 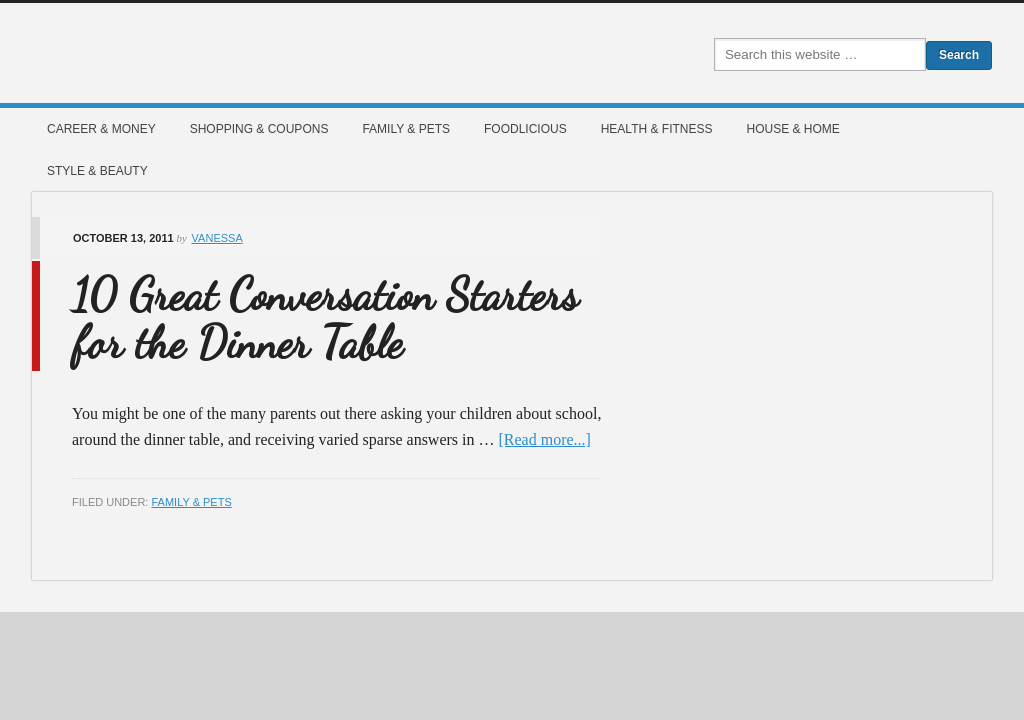 What do you see at coordinates (792, 129) in the screenshot?
I see `House & Home` at bounding box center [792, 129].